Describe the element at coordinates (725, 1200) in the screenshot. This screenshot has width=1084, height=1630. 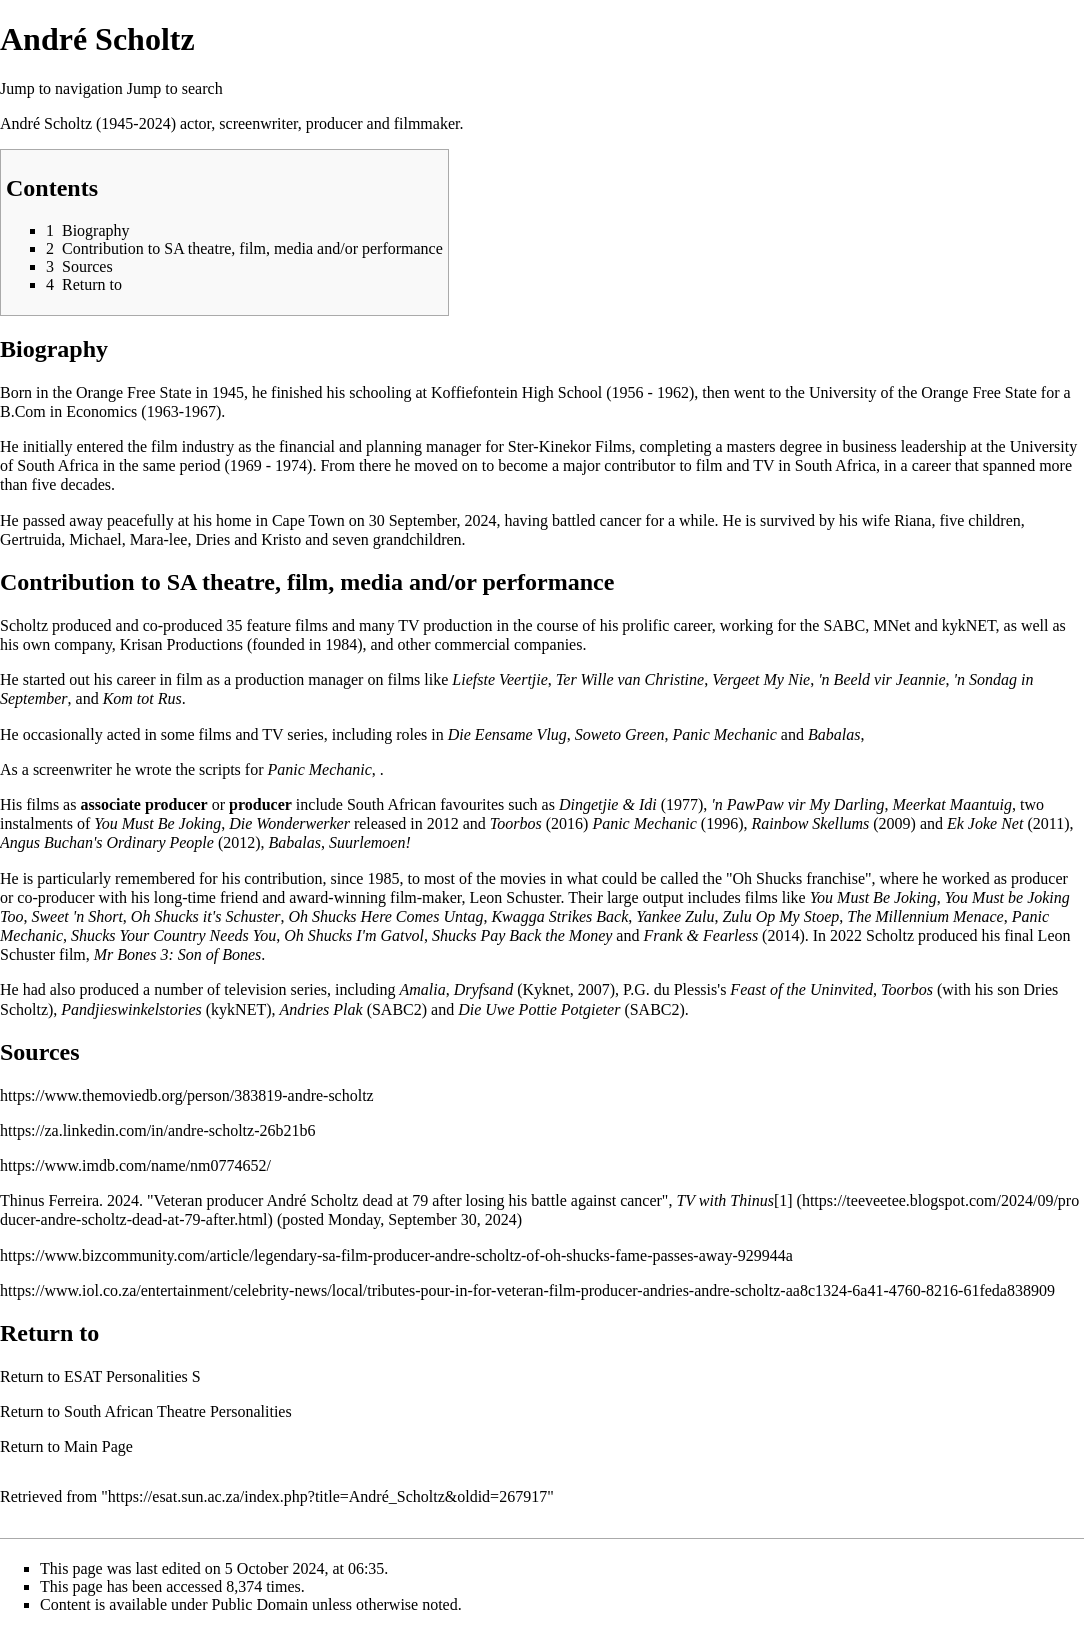
I see `TV with Thinus` at that location.